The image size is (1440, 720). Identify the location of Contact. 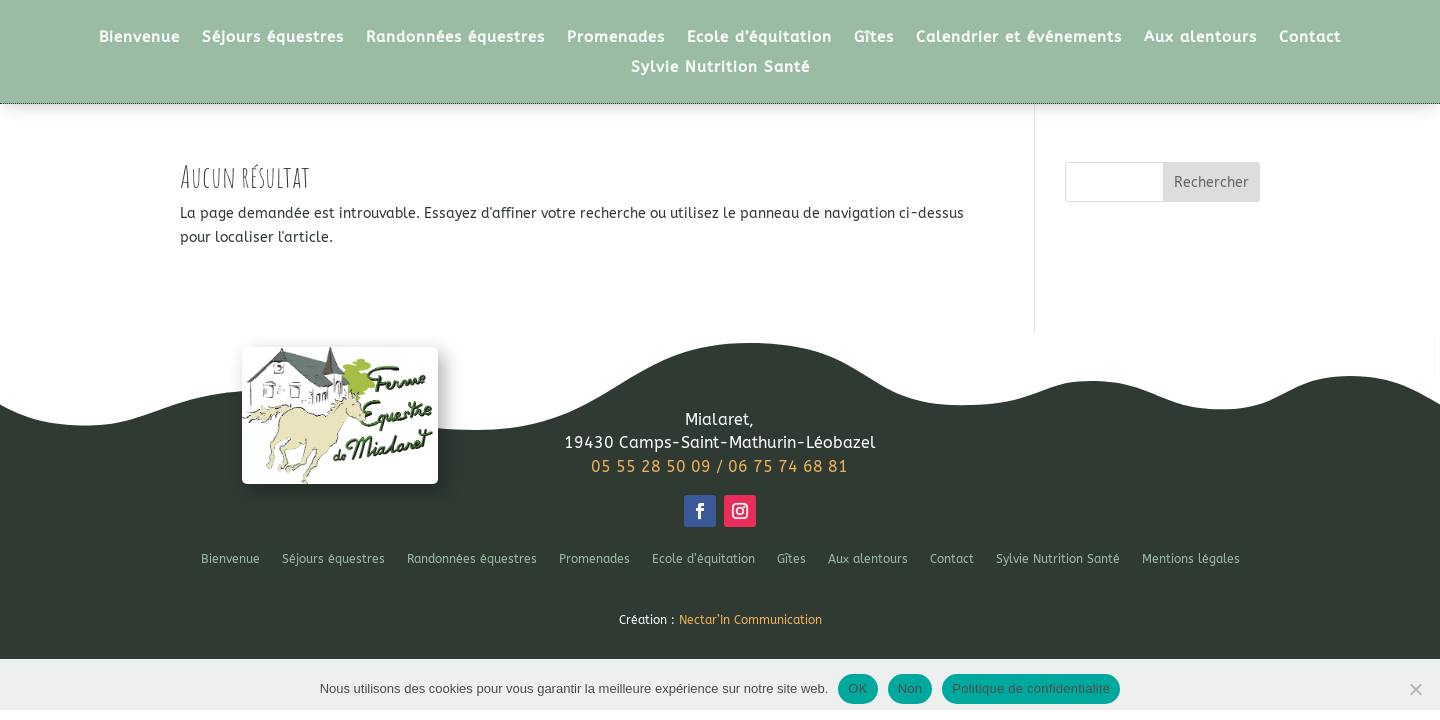
(1310, 38).